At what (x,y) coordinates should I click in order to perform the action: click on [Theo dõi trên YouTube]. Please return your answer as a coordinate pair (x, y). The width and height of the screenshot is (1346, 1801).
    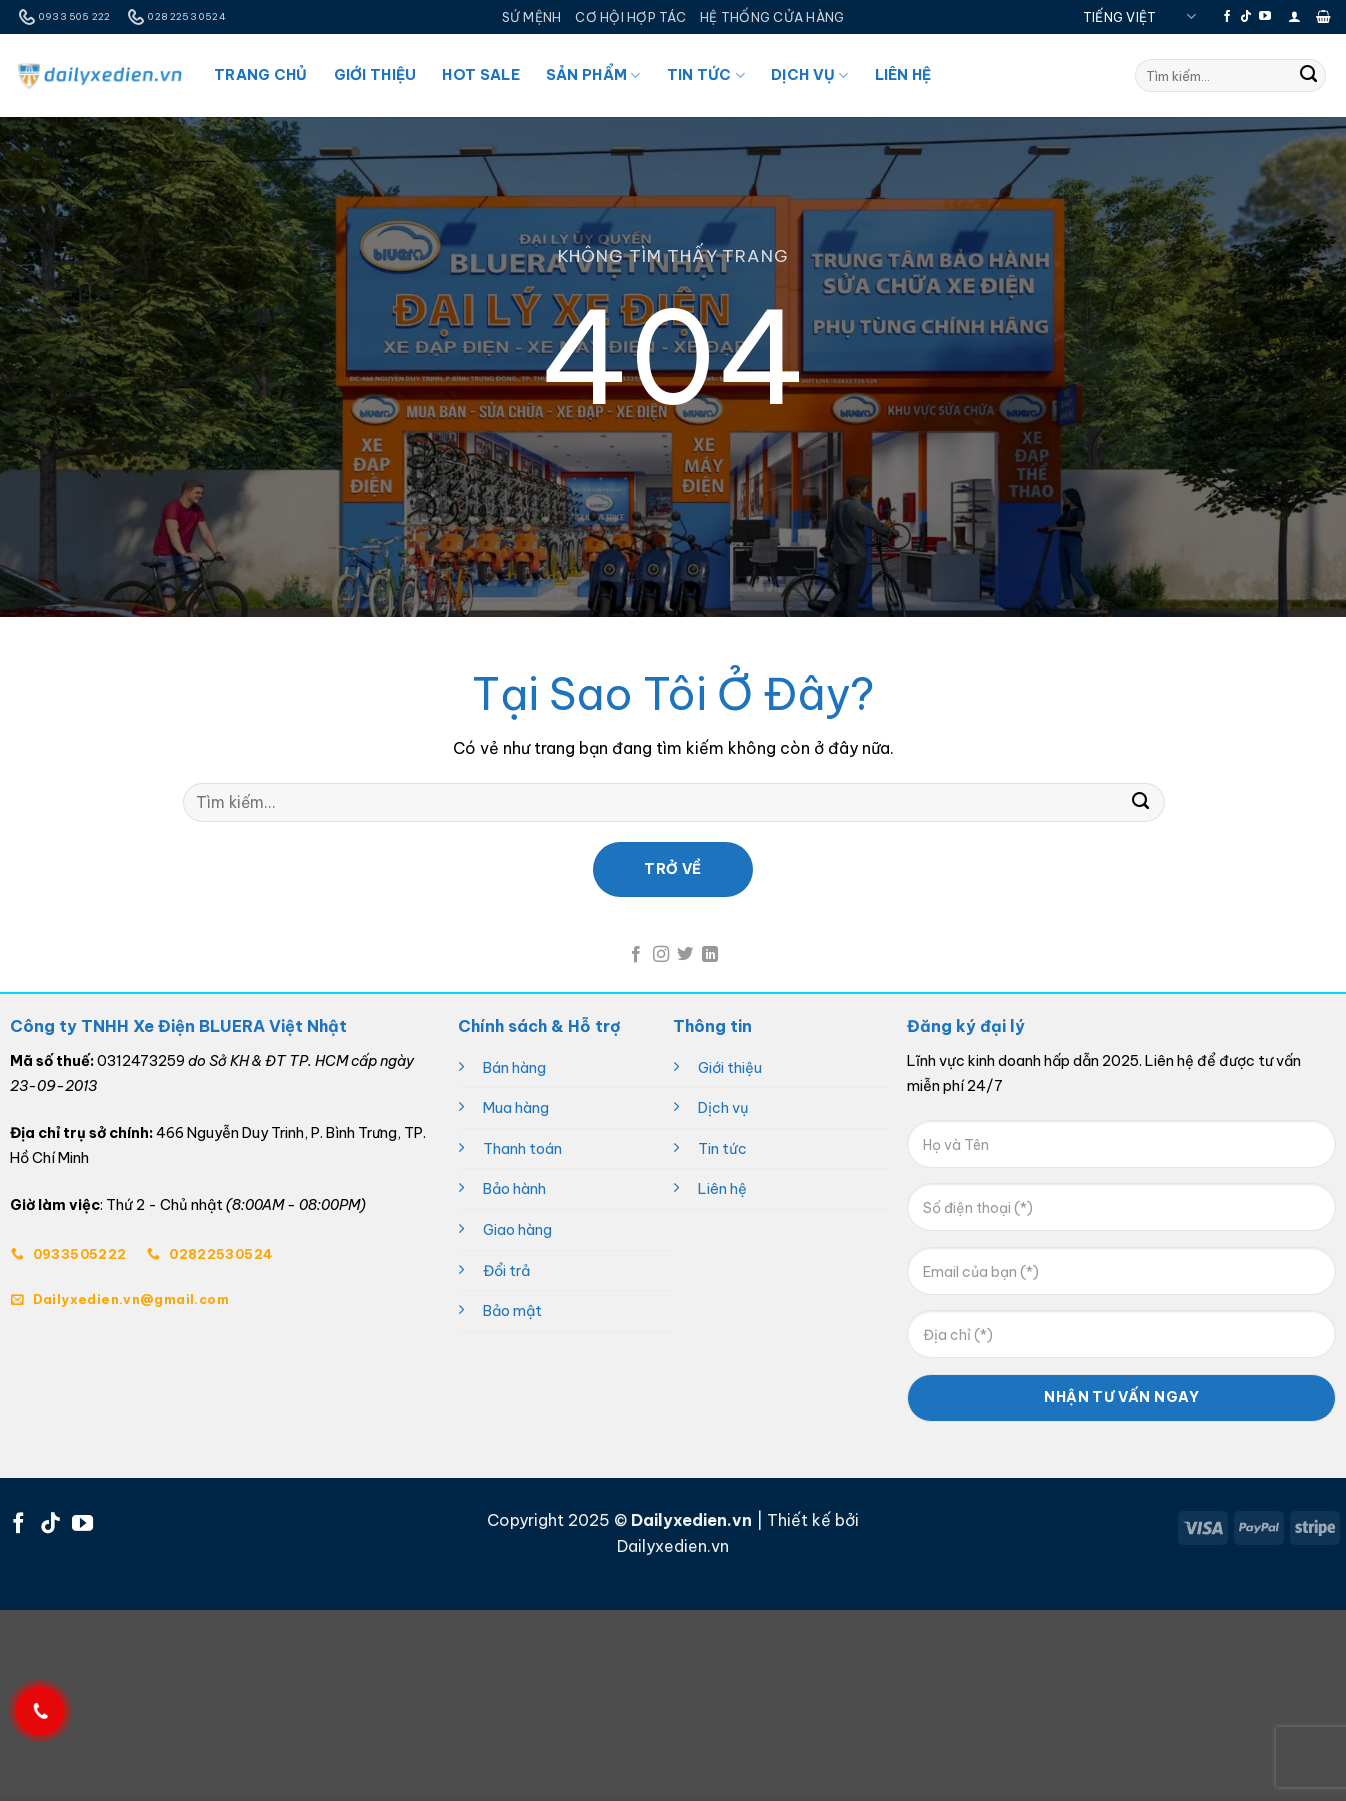
    Looking at the image, I should click on (1265, 17).